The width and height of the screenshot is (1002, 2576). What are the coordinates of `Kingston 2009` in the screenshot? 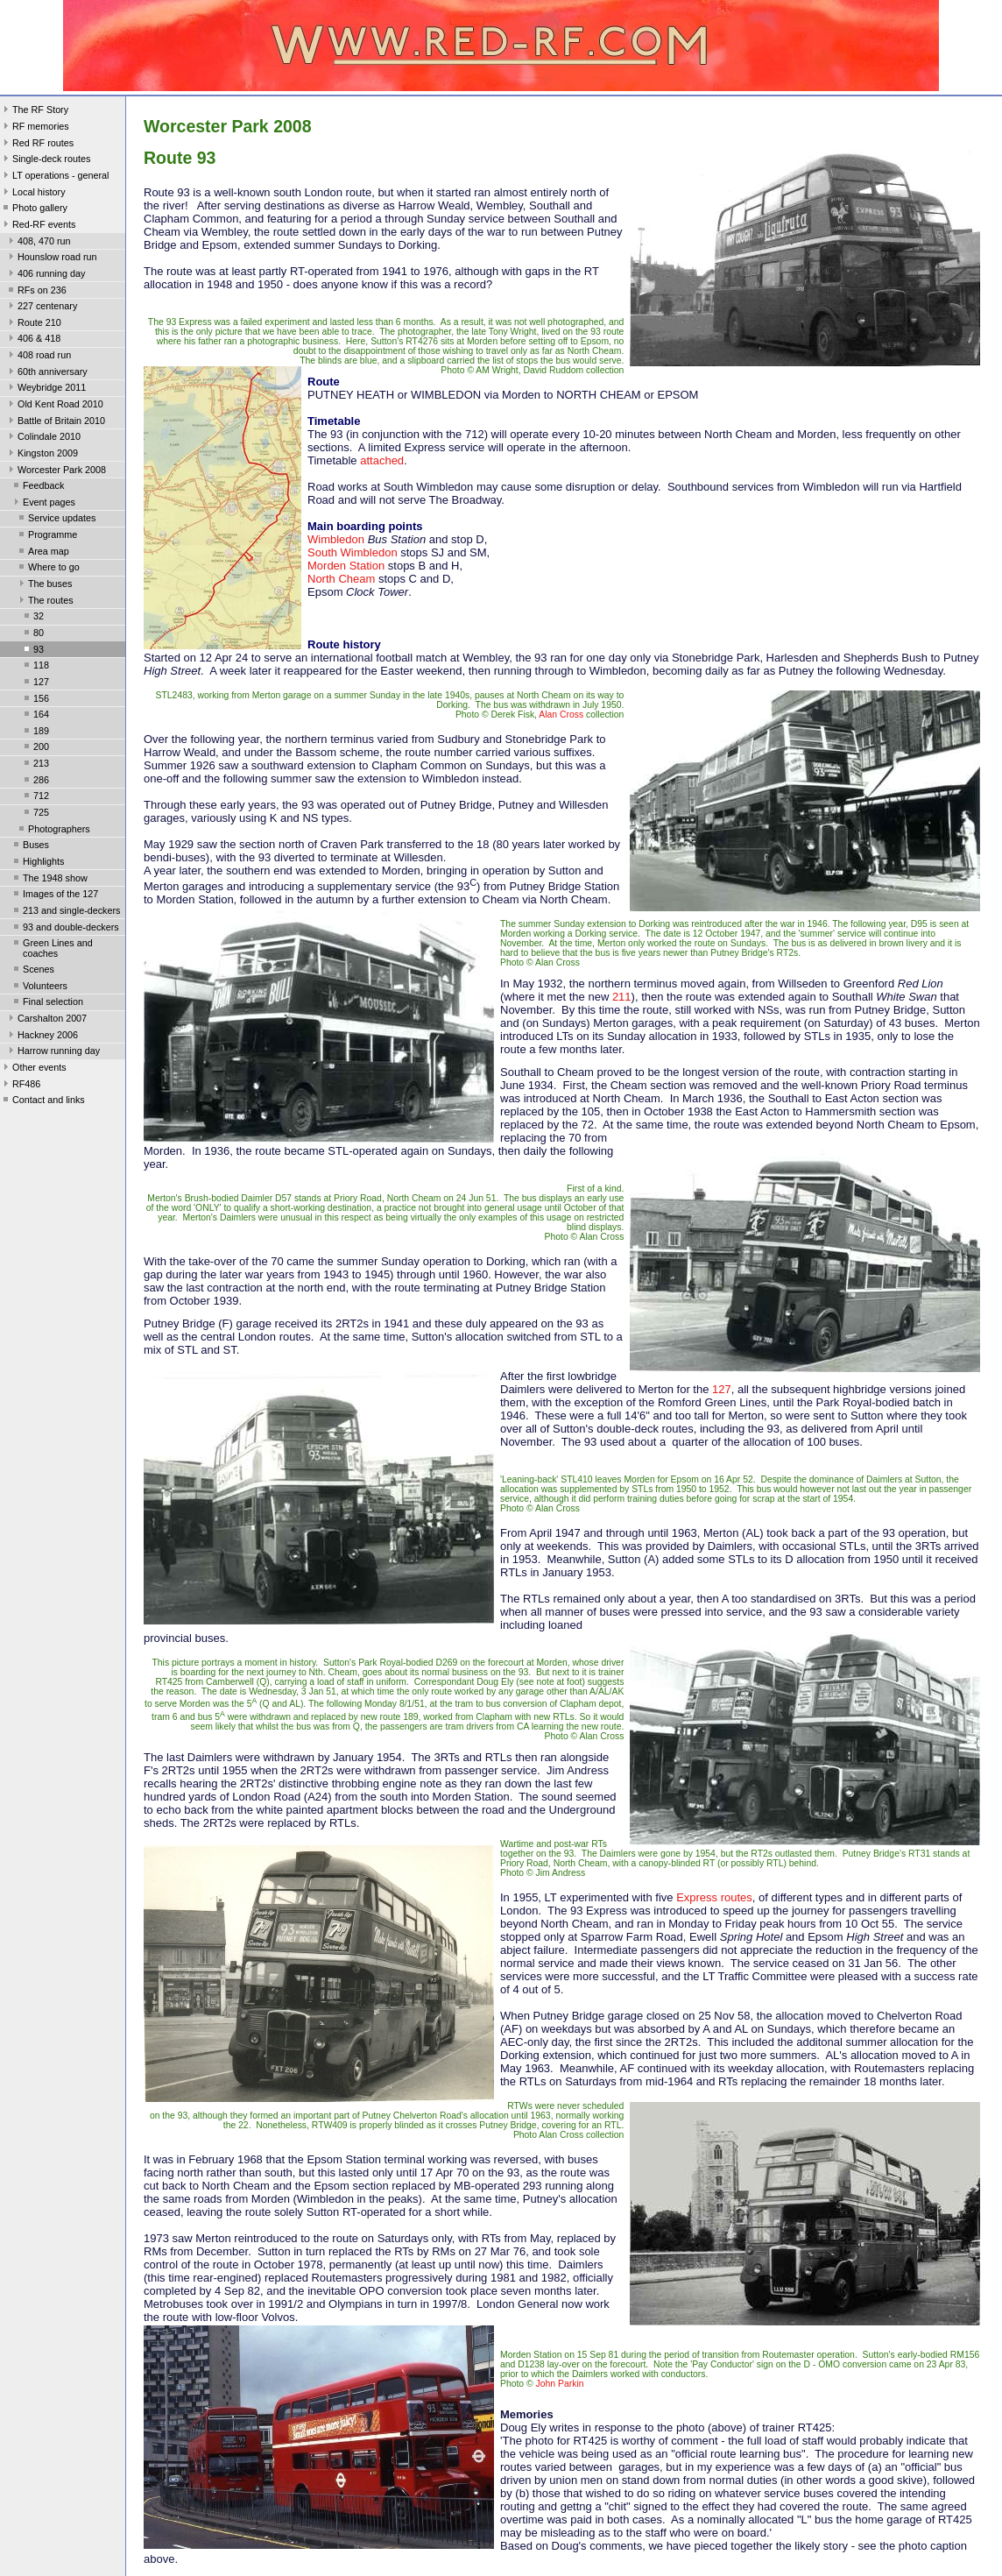 It's located at (41, 455).